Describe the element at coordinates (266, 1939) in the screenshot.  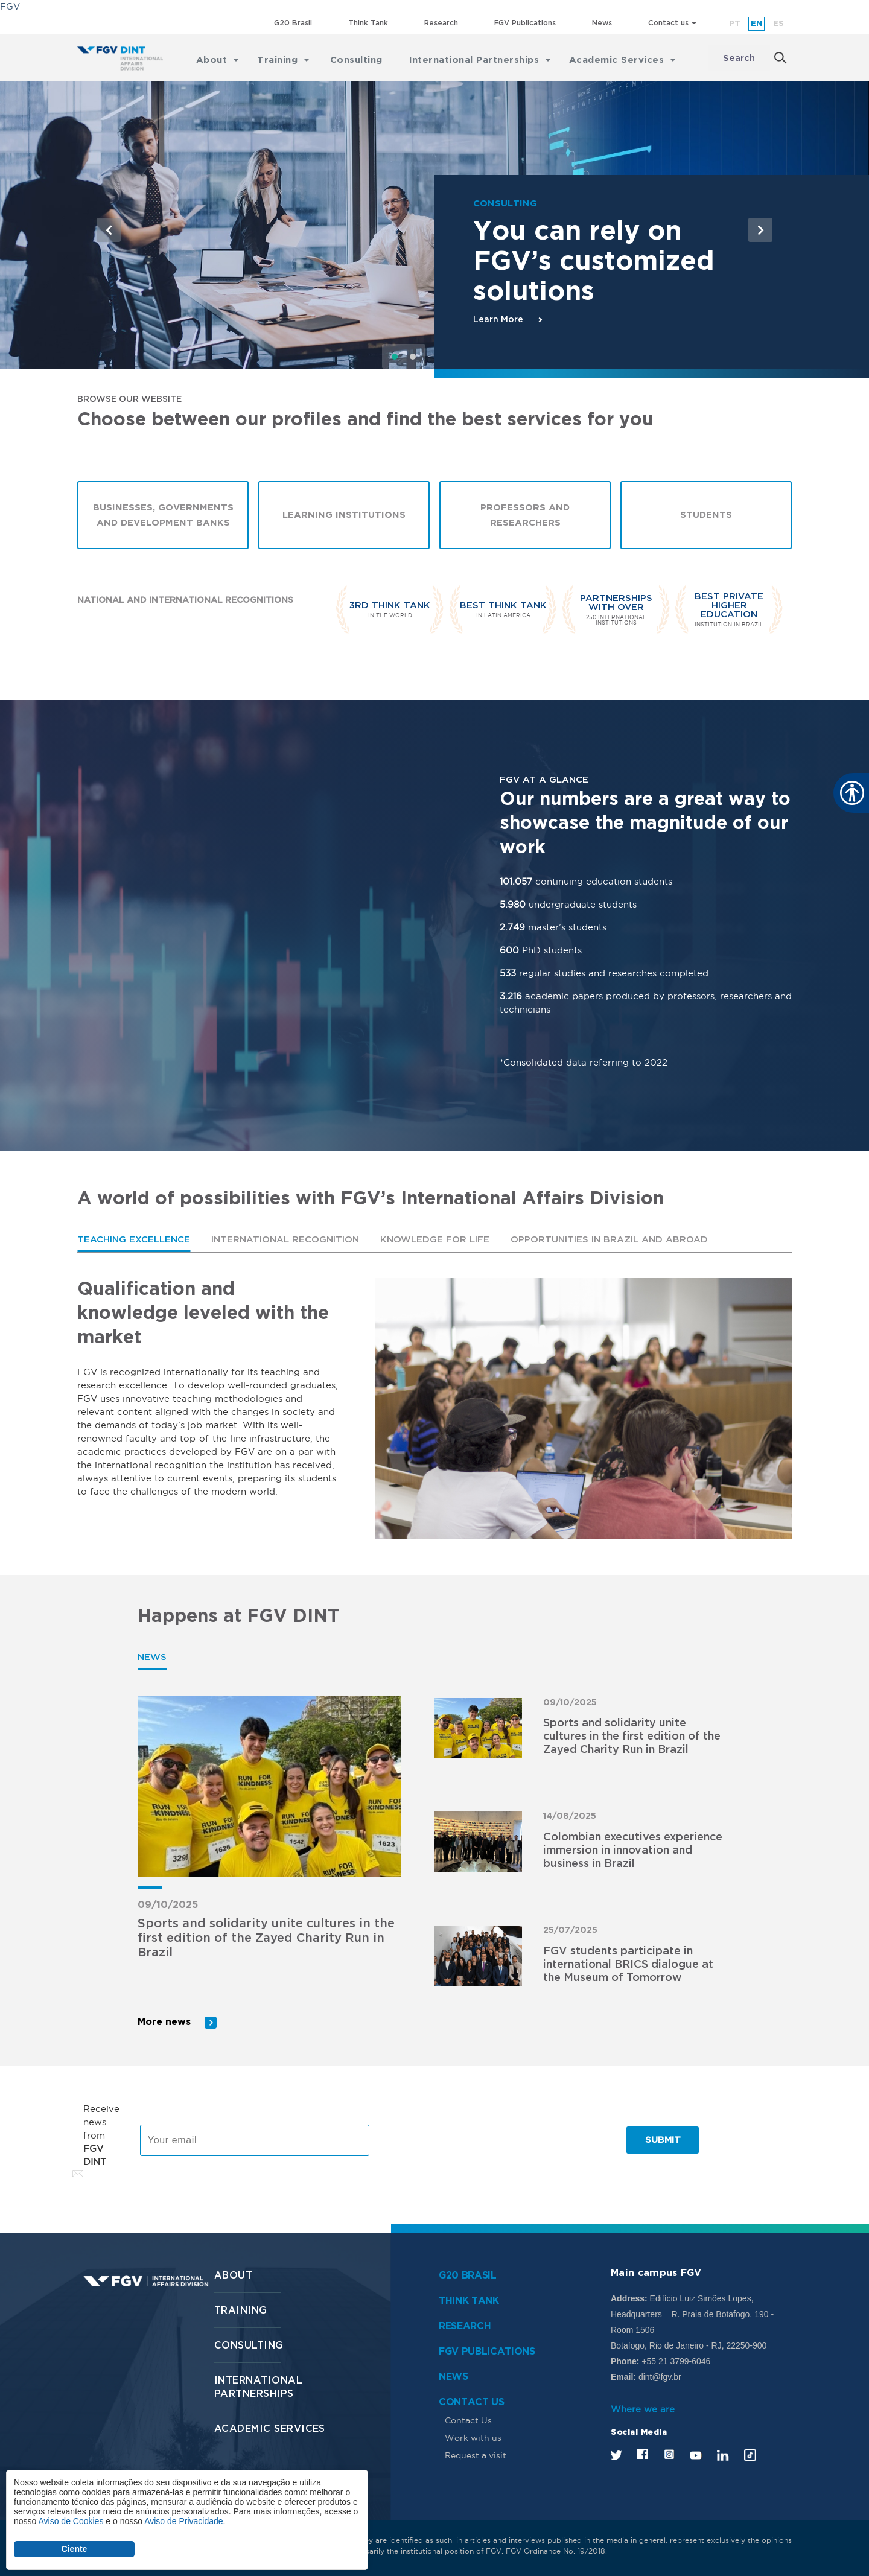
I see `Sports and solidarity unite cultures in the first edition of the Zayed Charity Run in Brazil` at that location.